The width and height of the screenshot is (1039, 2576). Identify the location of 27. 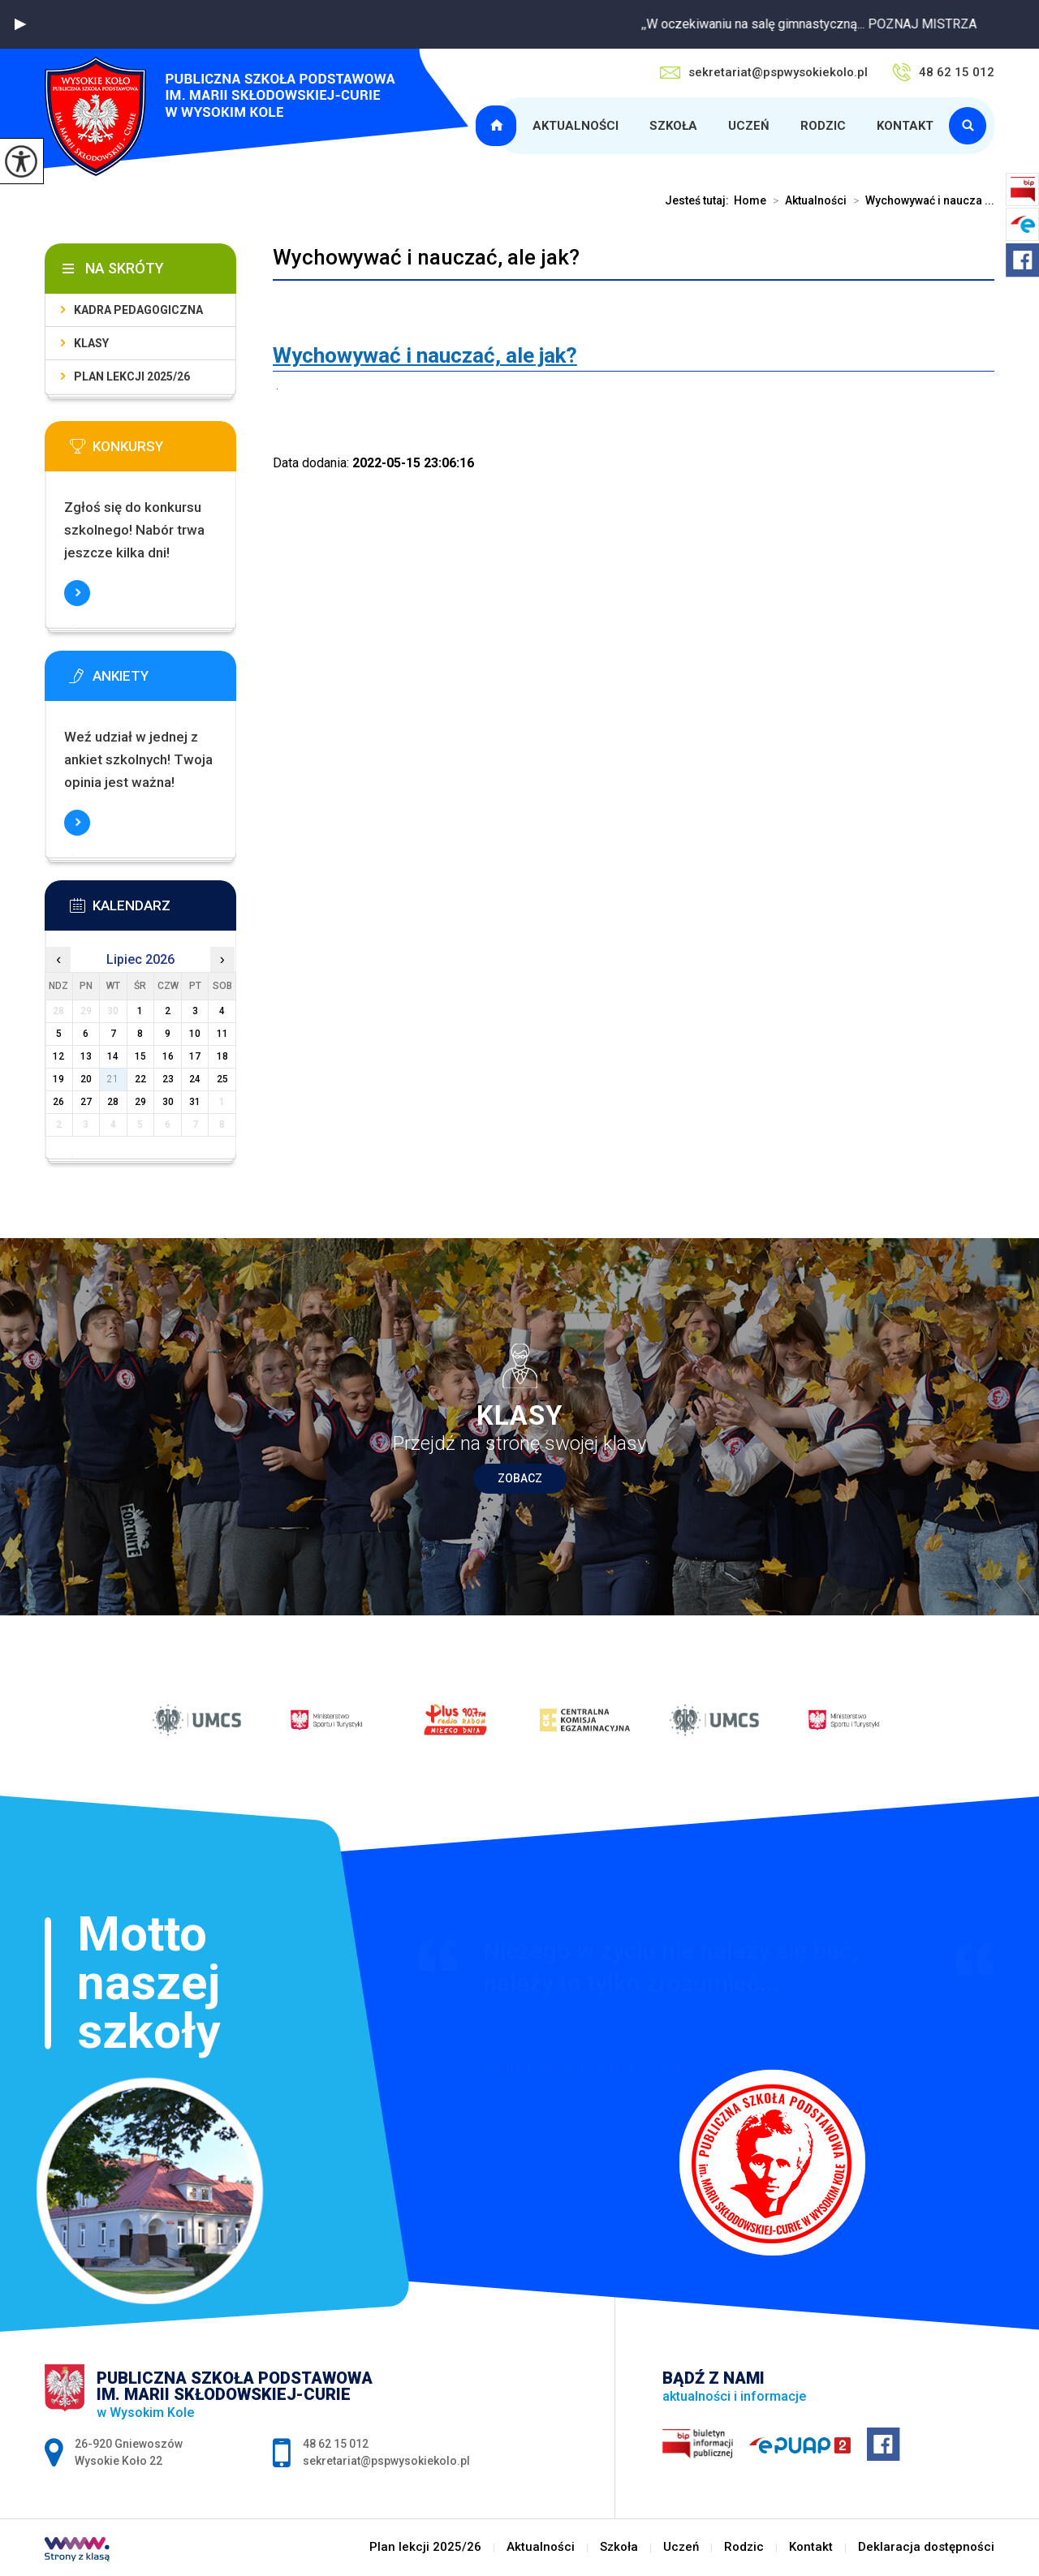
(86, 1101).